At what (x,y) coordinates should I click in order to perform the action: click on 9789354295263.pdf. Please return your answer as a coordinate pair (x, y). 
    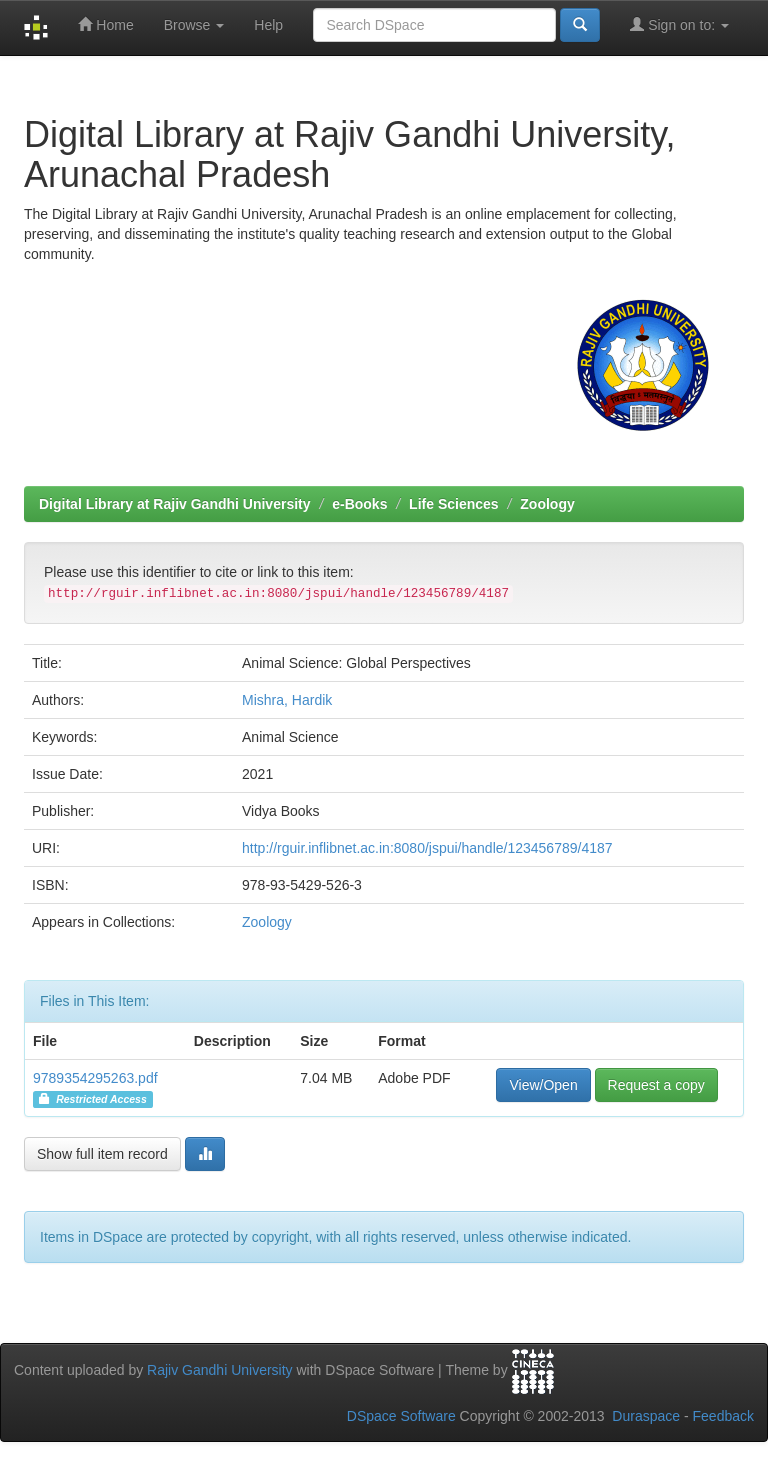
    Looking at the image, I should click on (95, 1078).